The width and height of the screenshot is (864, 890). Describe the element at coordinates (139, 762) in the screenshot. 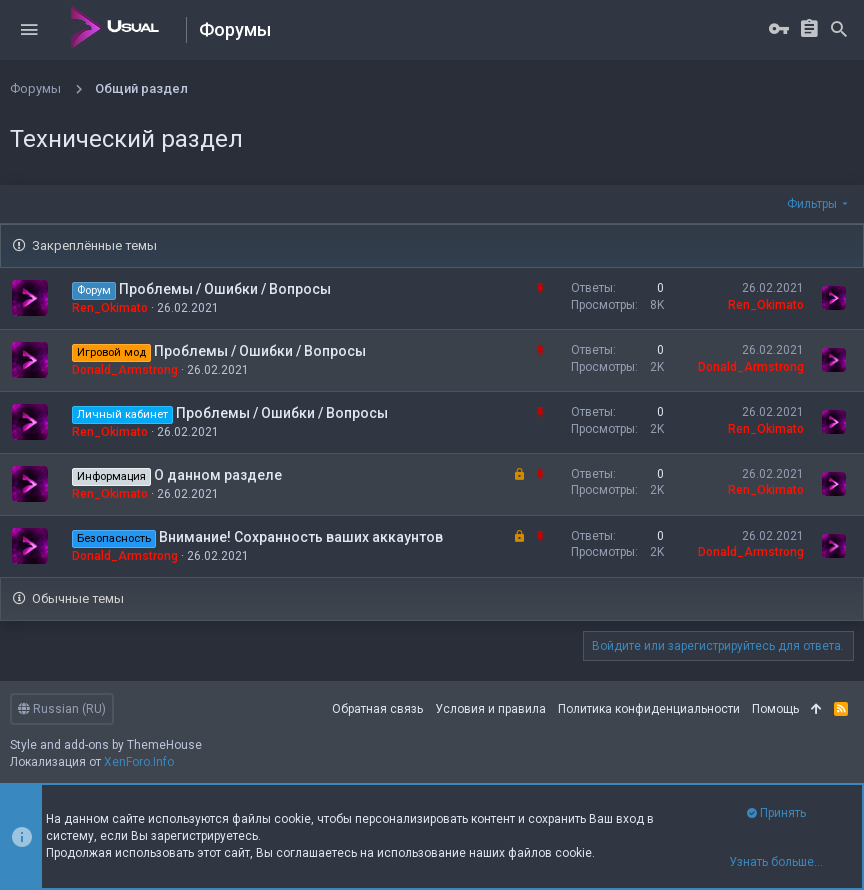

I see `XenForo.Info` at that location.